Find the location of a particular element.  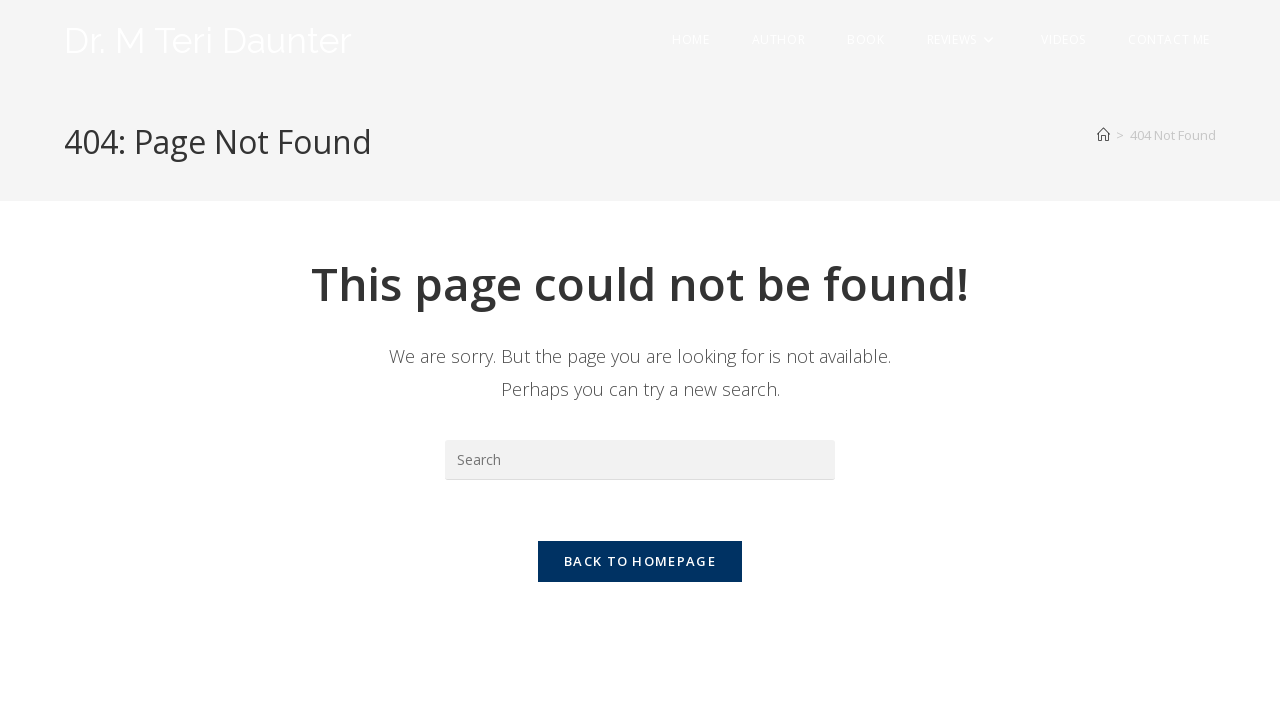

Back To Homepage is located at coordinates (640, 561).